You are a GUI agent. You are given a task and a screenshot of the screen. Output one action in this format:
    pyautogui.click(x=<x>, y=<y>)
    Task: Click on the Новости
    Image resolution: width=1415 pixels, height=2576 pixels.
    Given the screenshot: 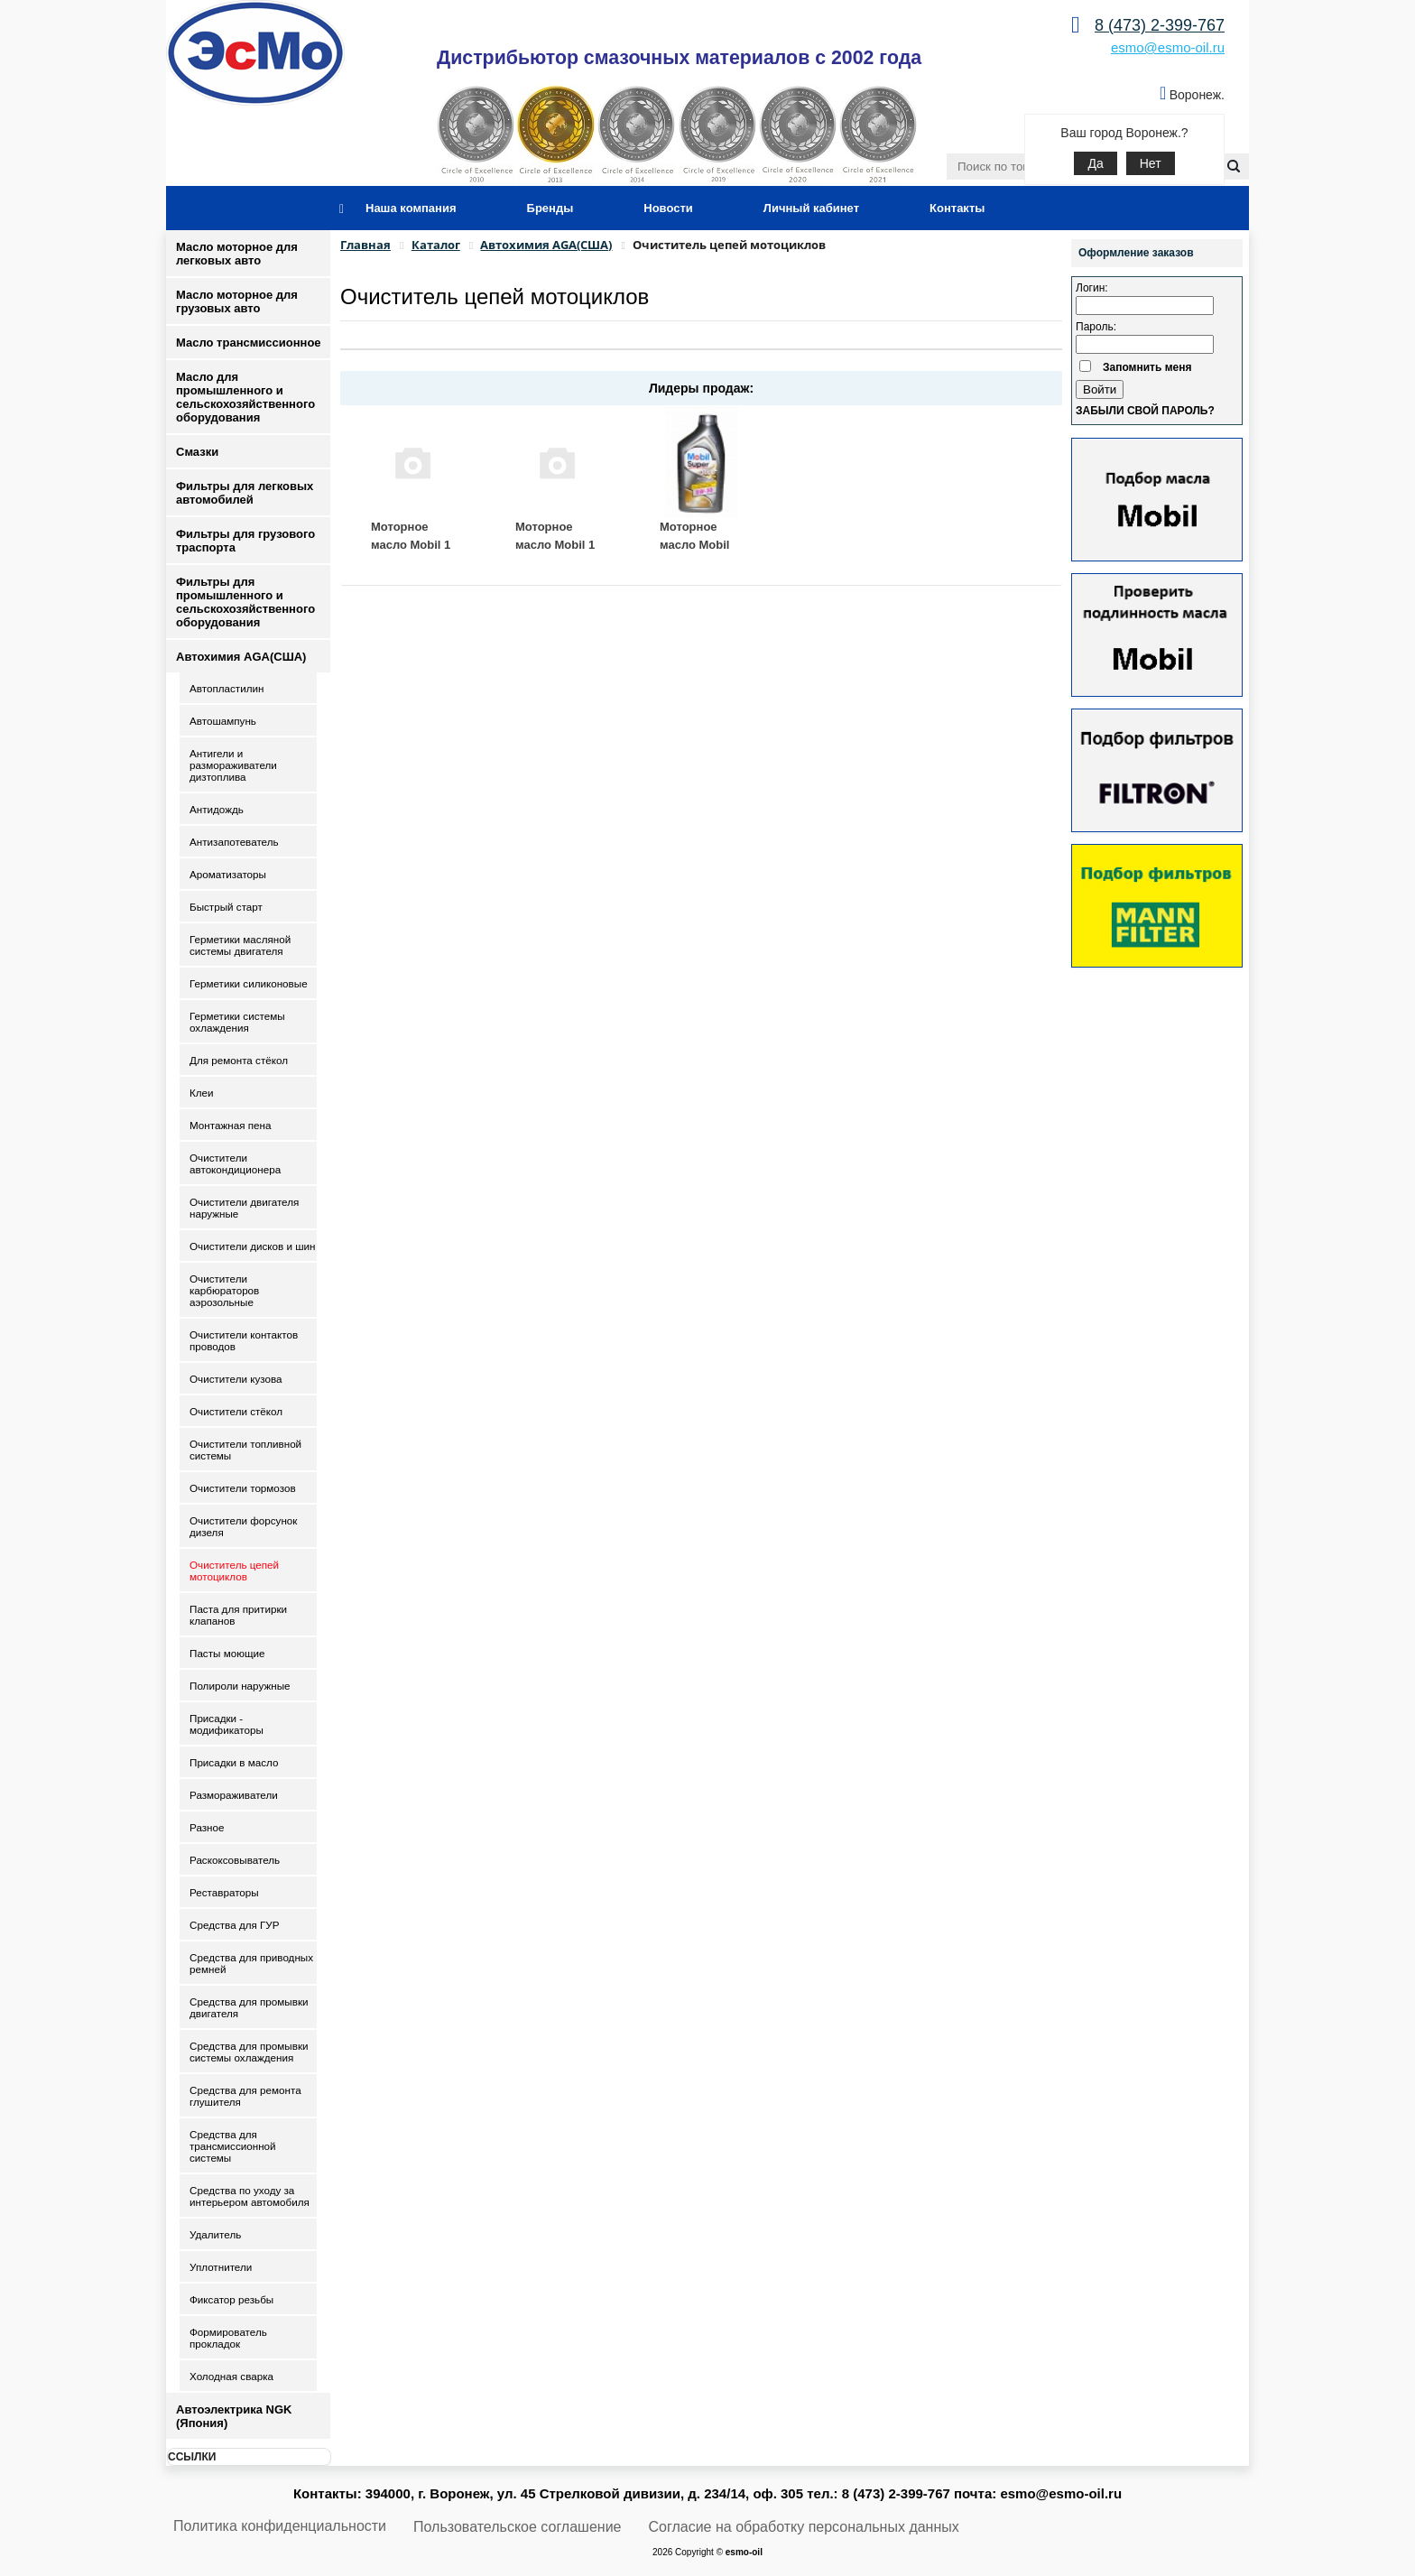 What is the action you would take?
    pyautogui.click(x=668, y=208)
    